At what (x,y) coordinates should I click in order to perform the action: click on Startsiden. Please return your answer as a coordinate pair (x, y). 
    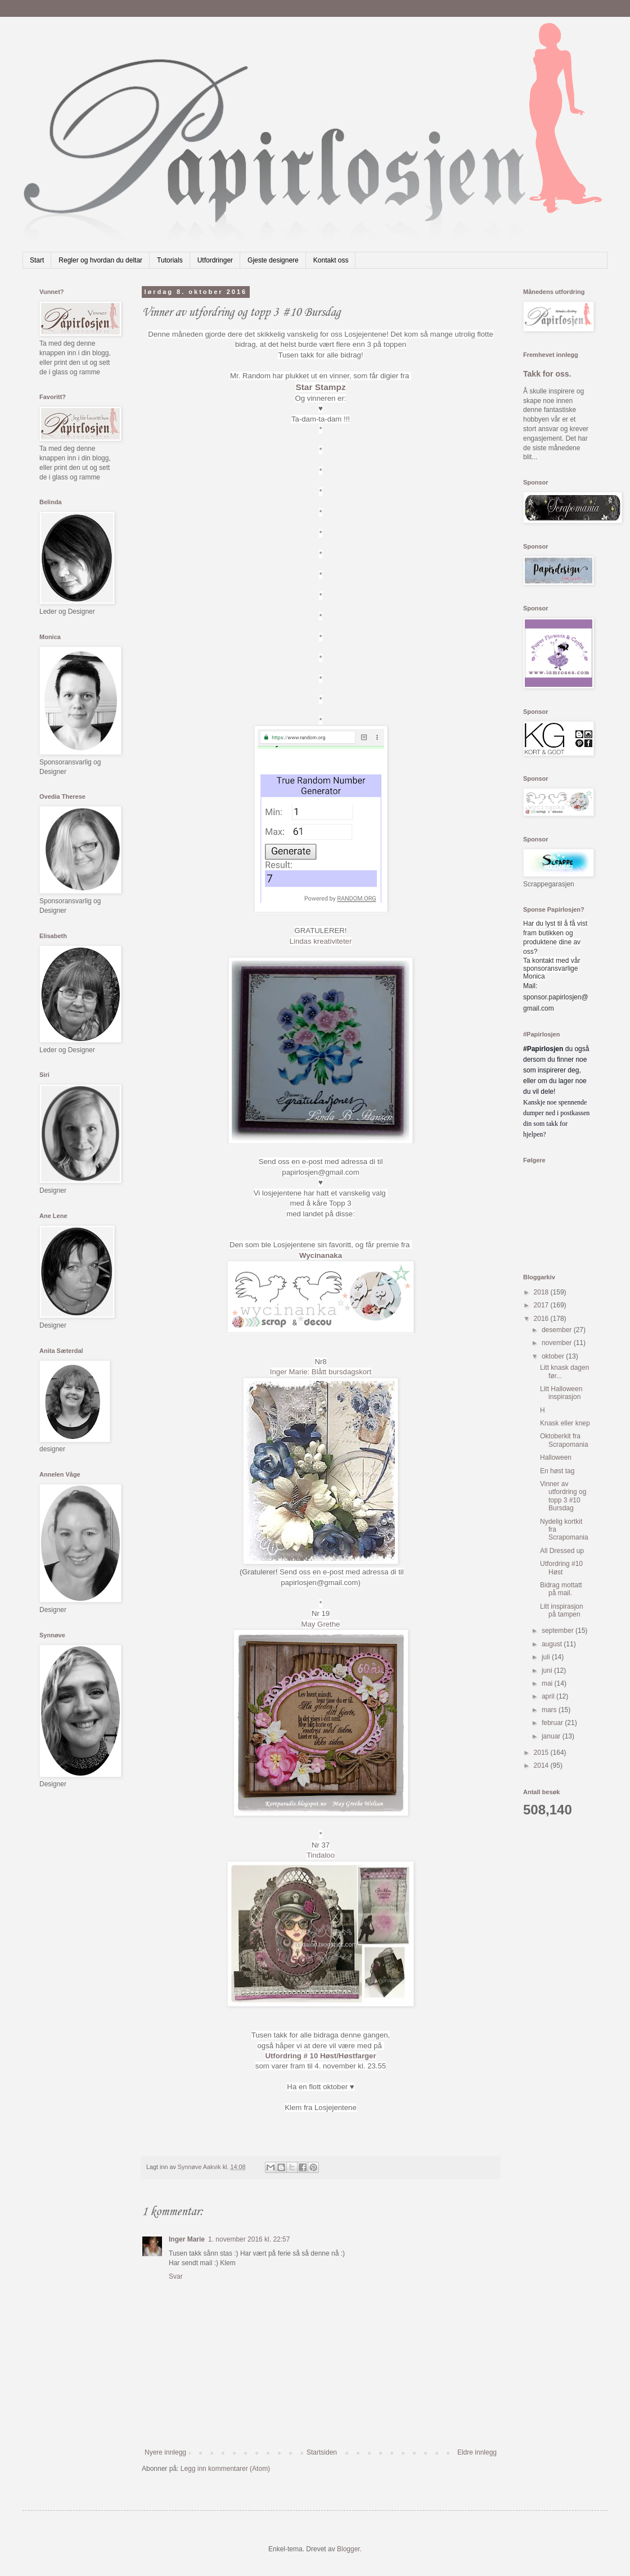
    Looking at the image, I should click on (322, 2452).